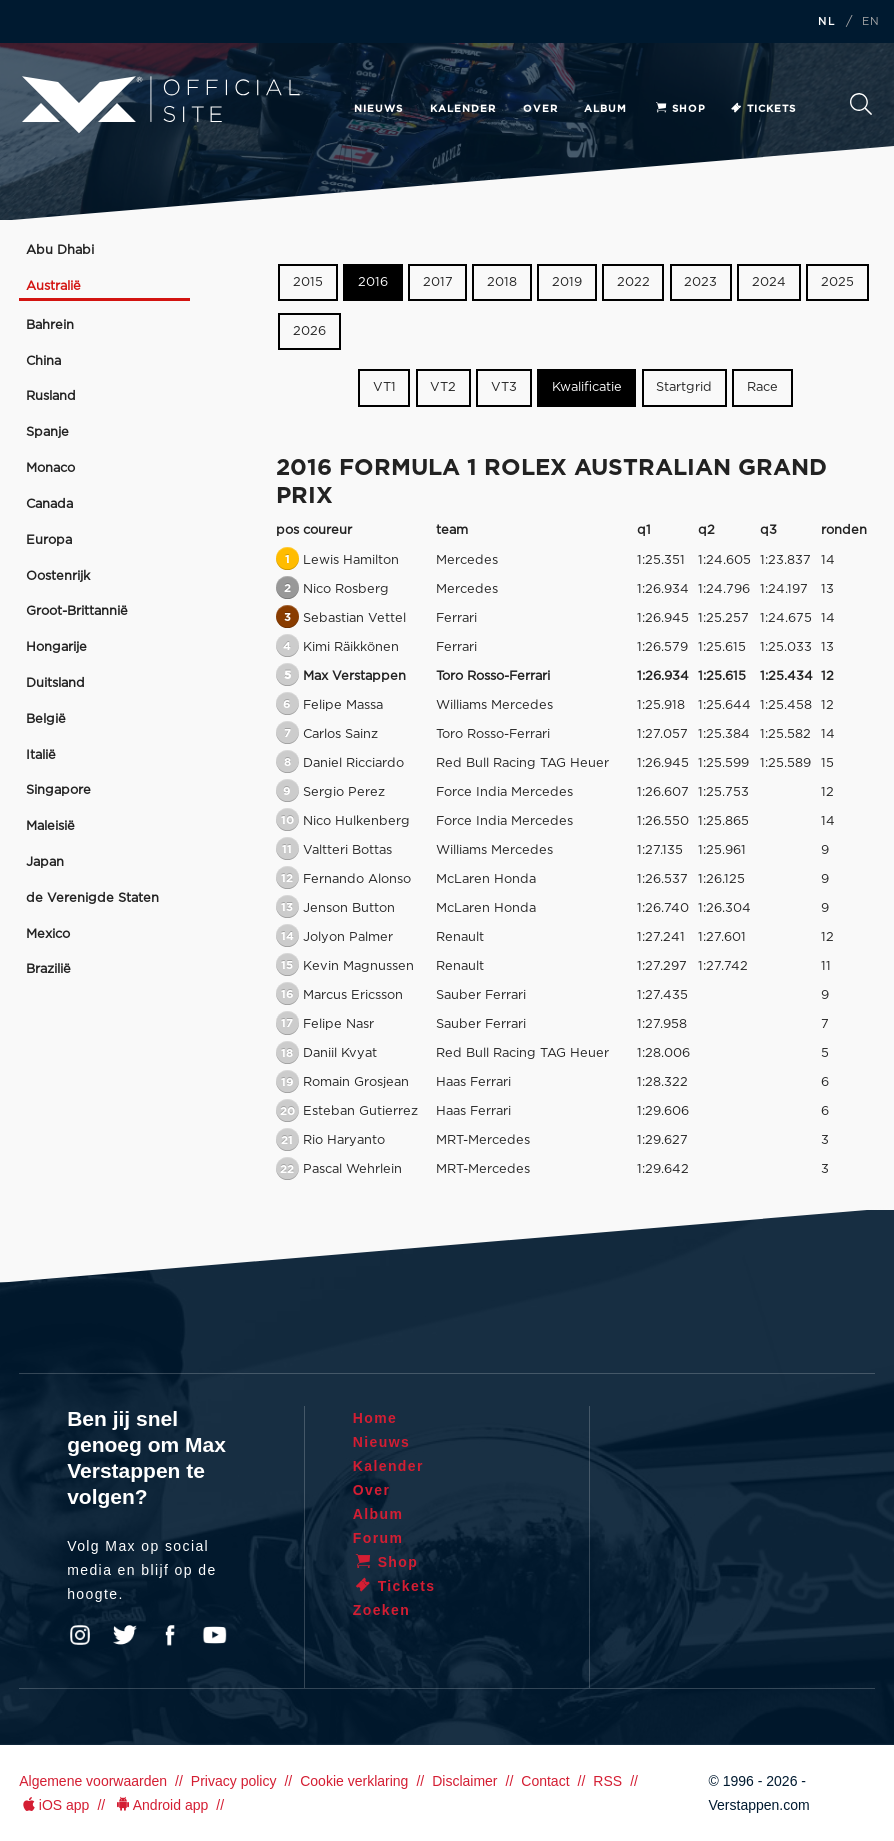 The image size is (894, 1841). I want to click on China, so click(43, 361).